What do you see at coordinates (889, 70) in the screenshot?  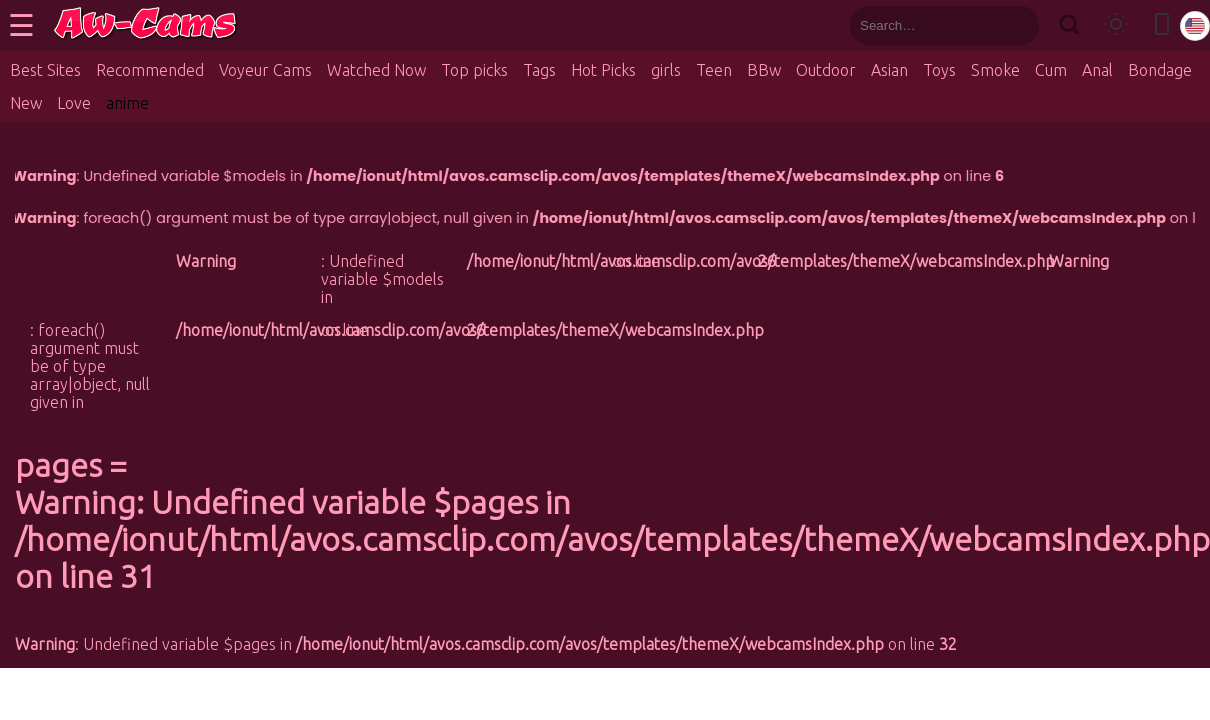 I see `Asian` at bounding box center [889, 70].